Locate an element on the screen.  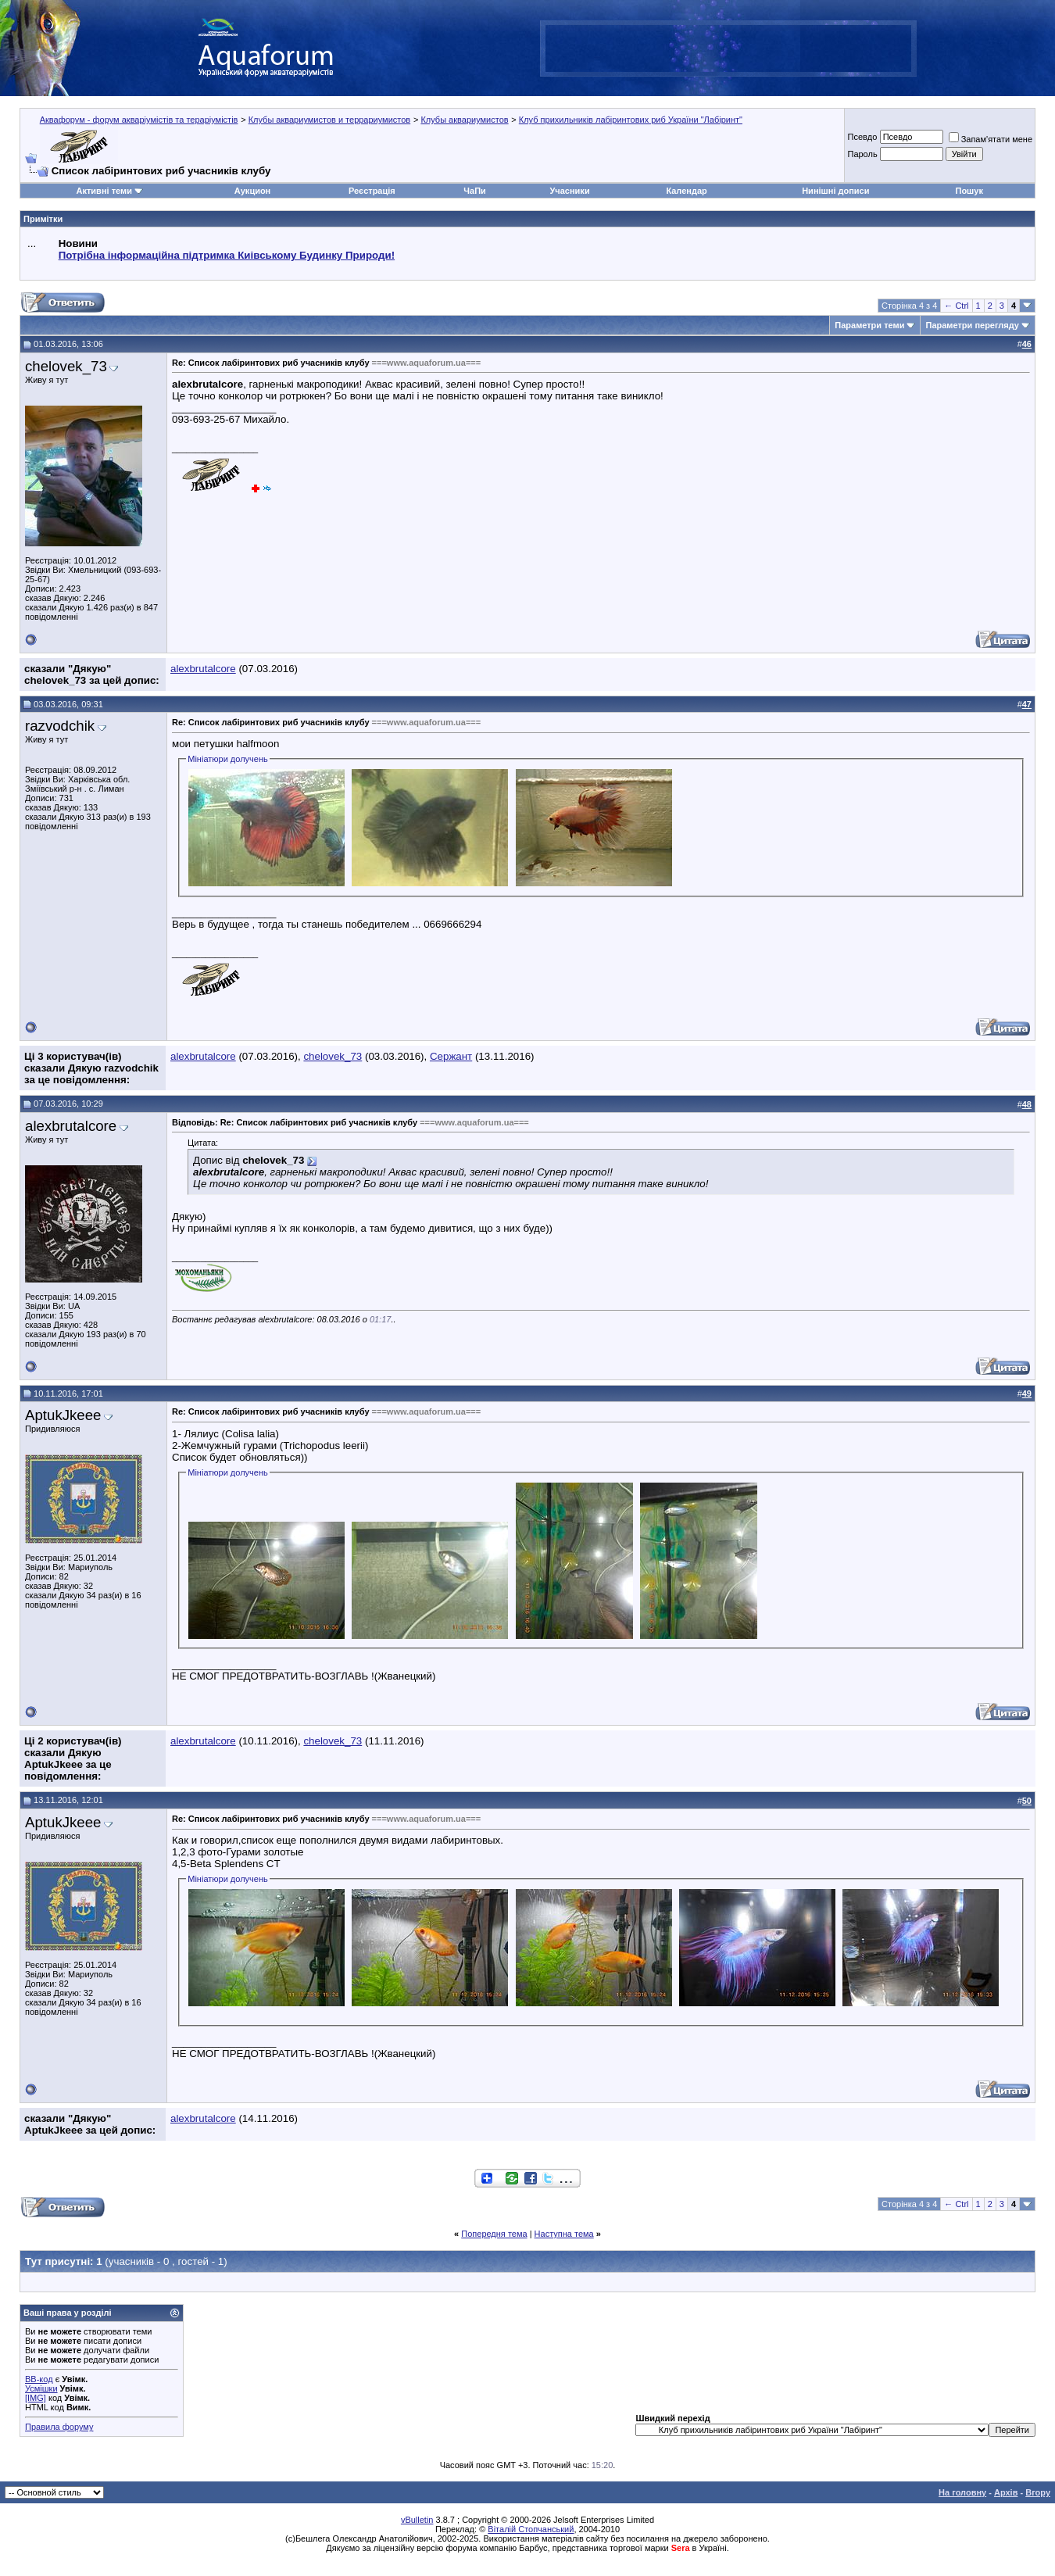
Правила форуму is located at coordinates (59, 2426).